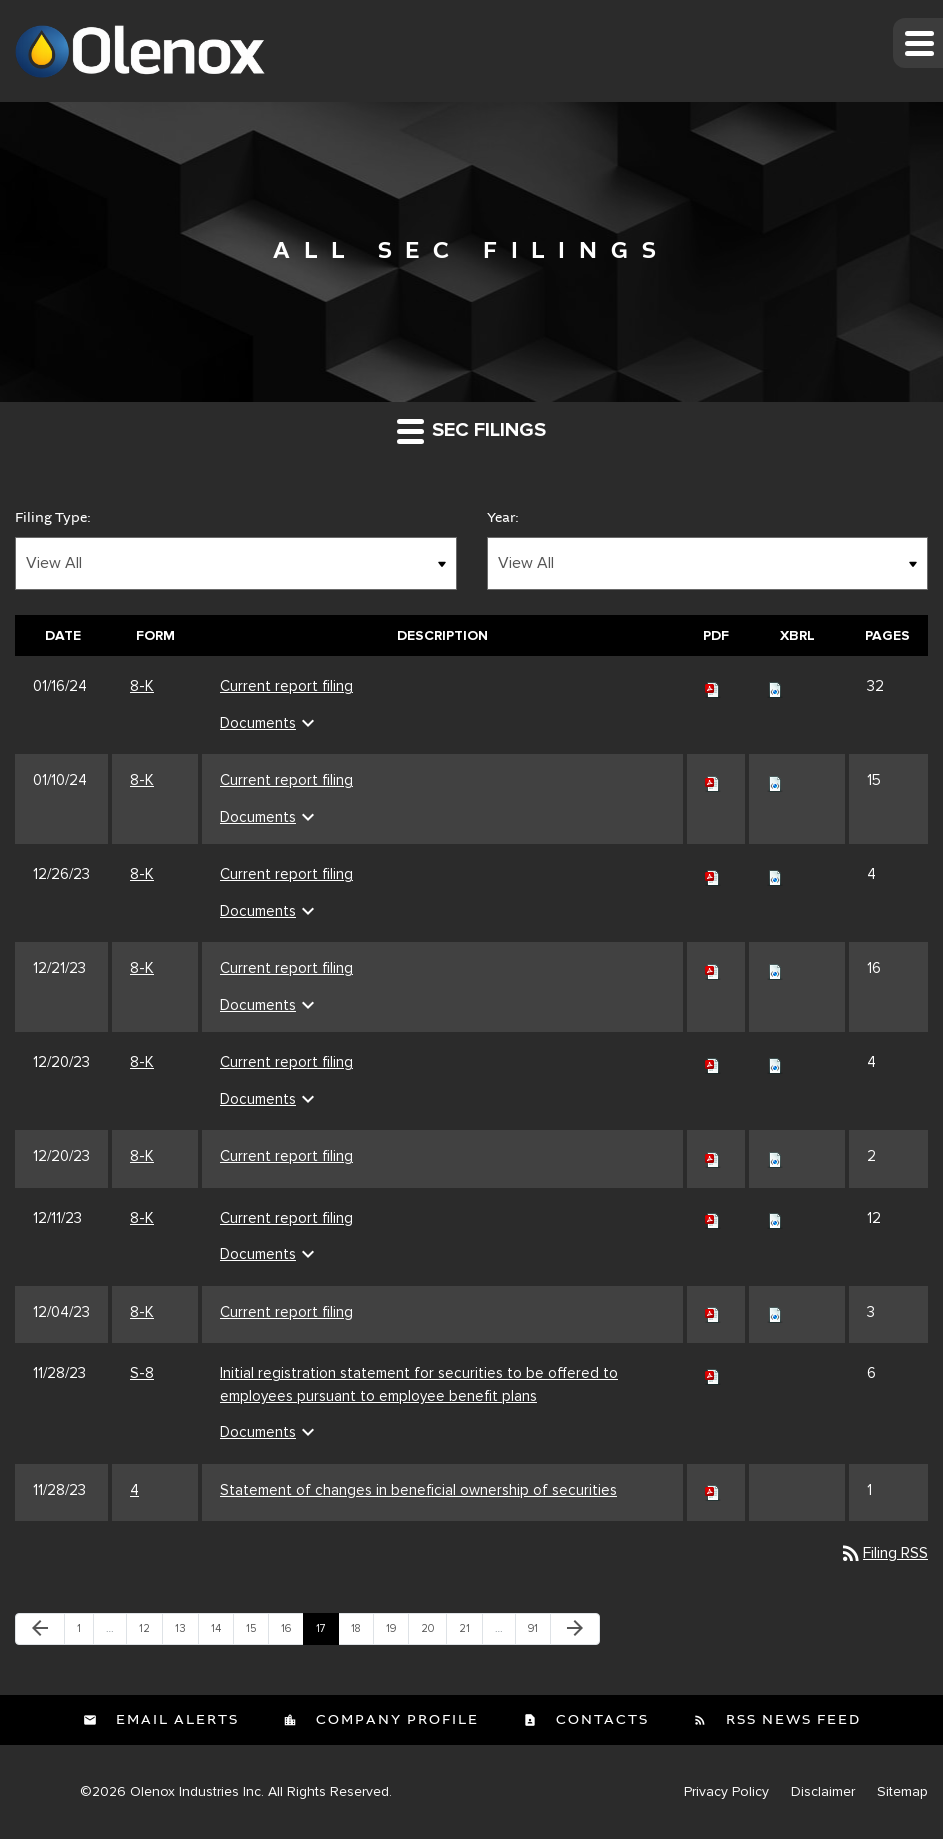  Describe the element at coordinates (775, 1218) in the screenshot. I see `[Download Raw XBRL files for 8-K filing published on Dec 11, 2023]` at that location.